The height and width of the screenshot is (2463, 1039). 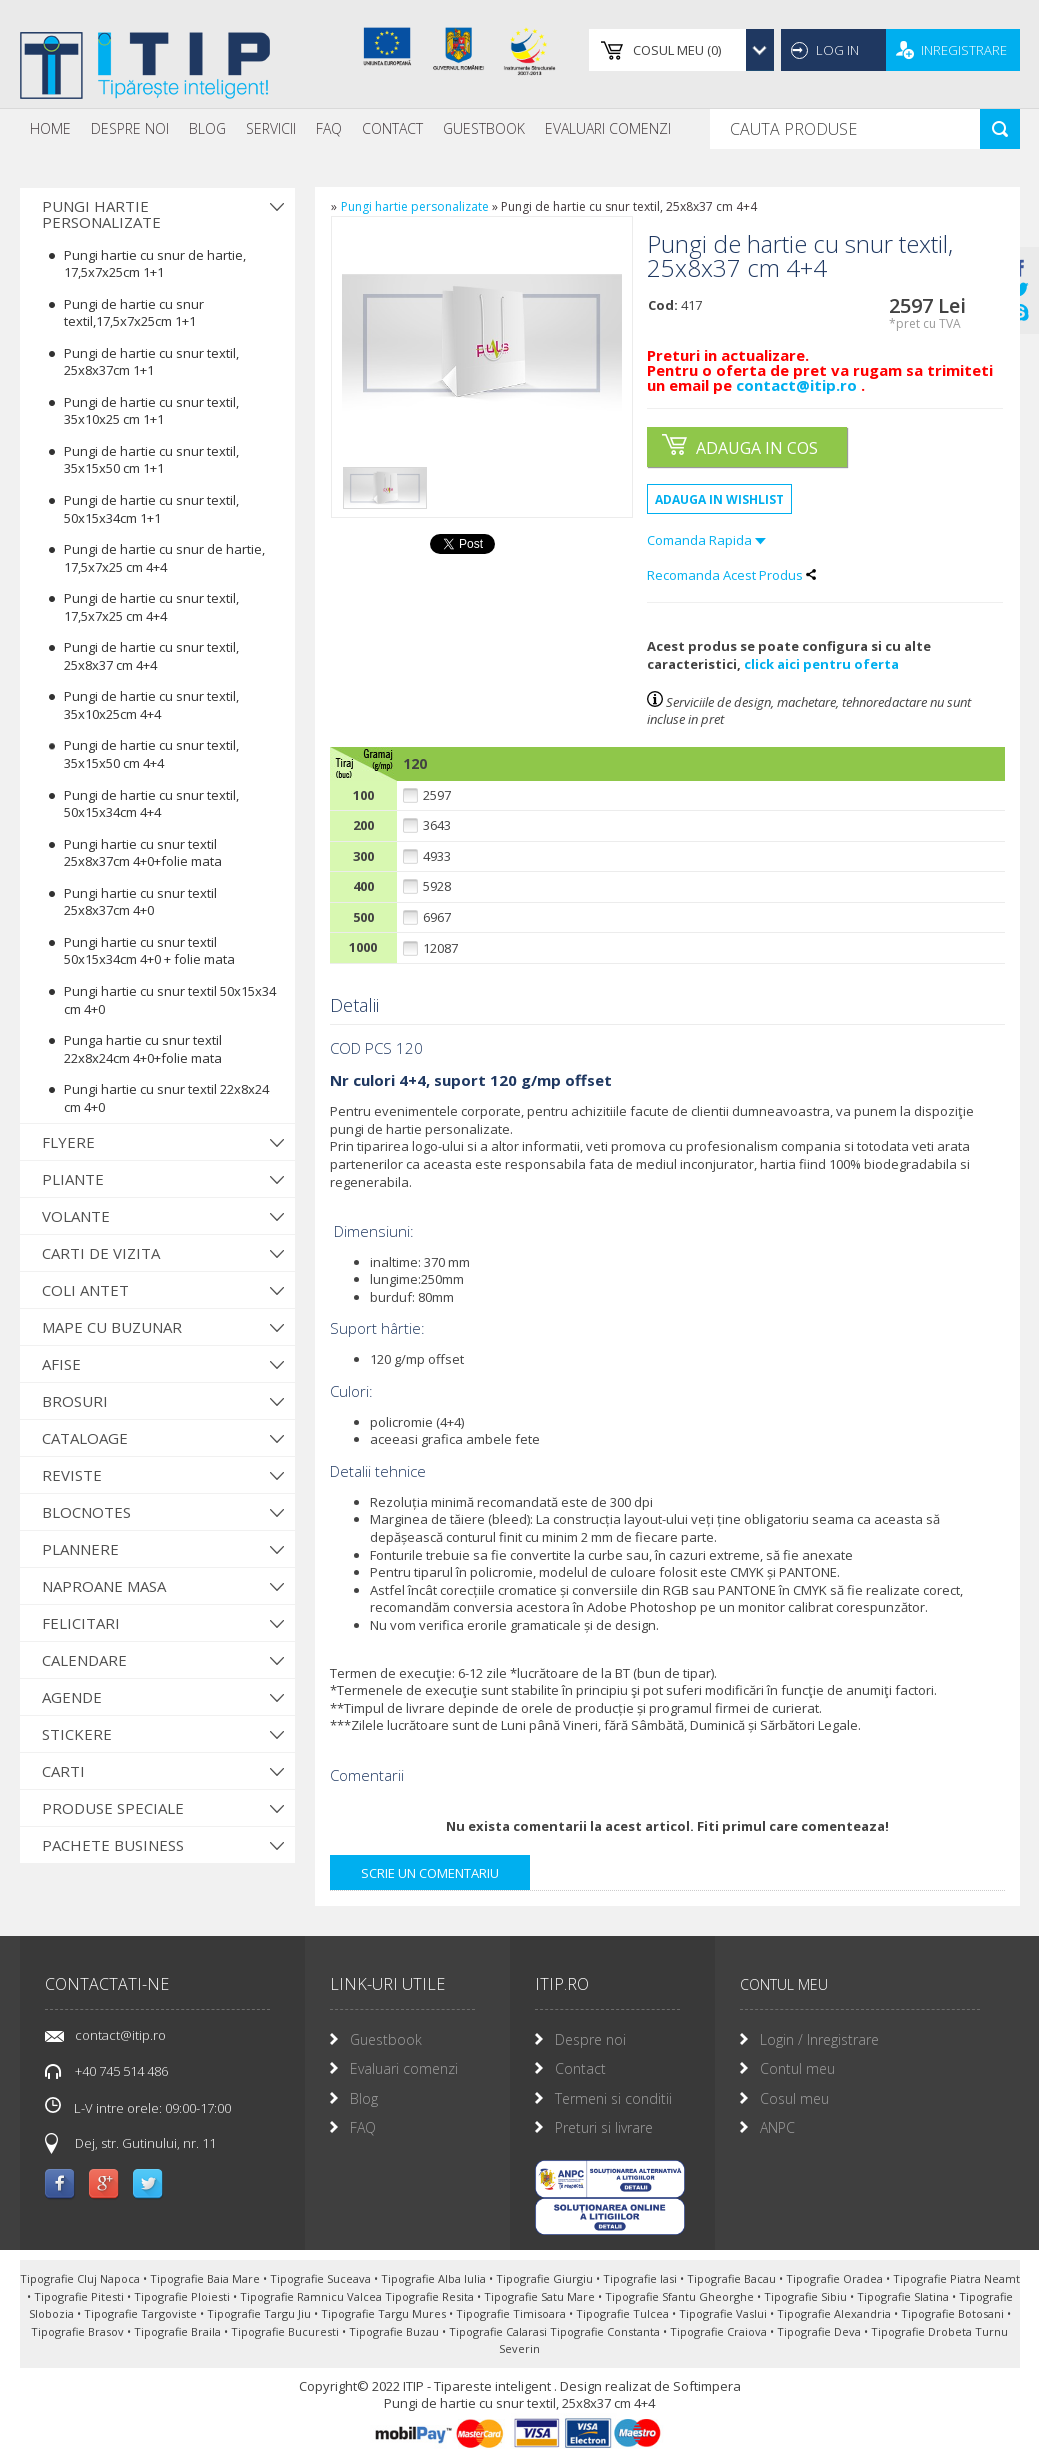 I want to click on Tipografie Alexandria, so click(x=835, y=2313).